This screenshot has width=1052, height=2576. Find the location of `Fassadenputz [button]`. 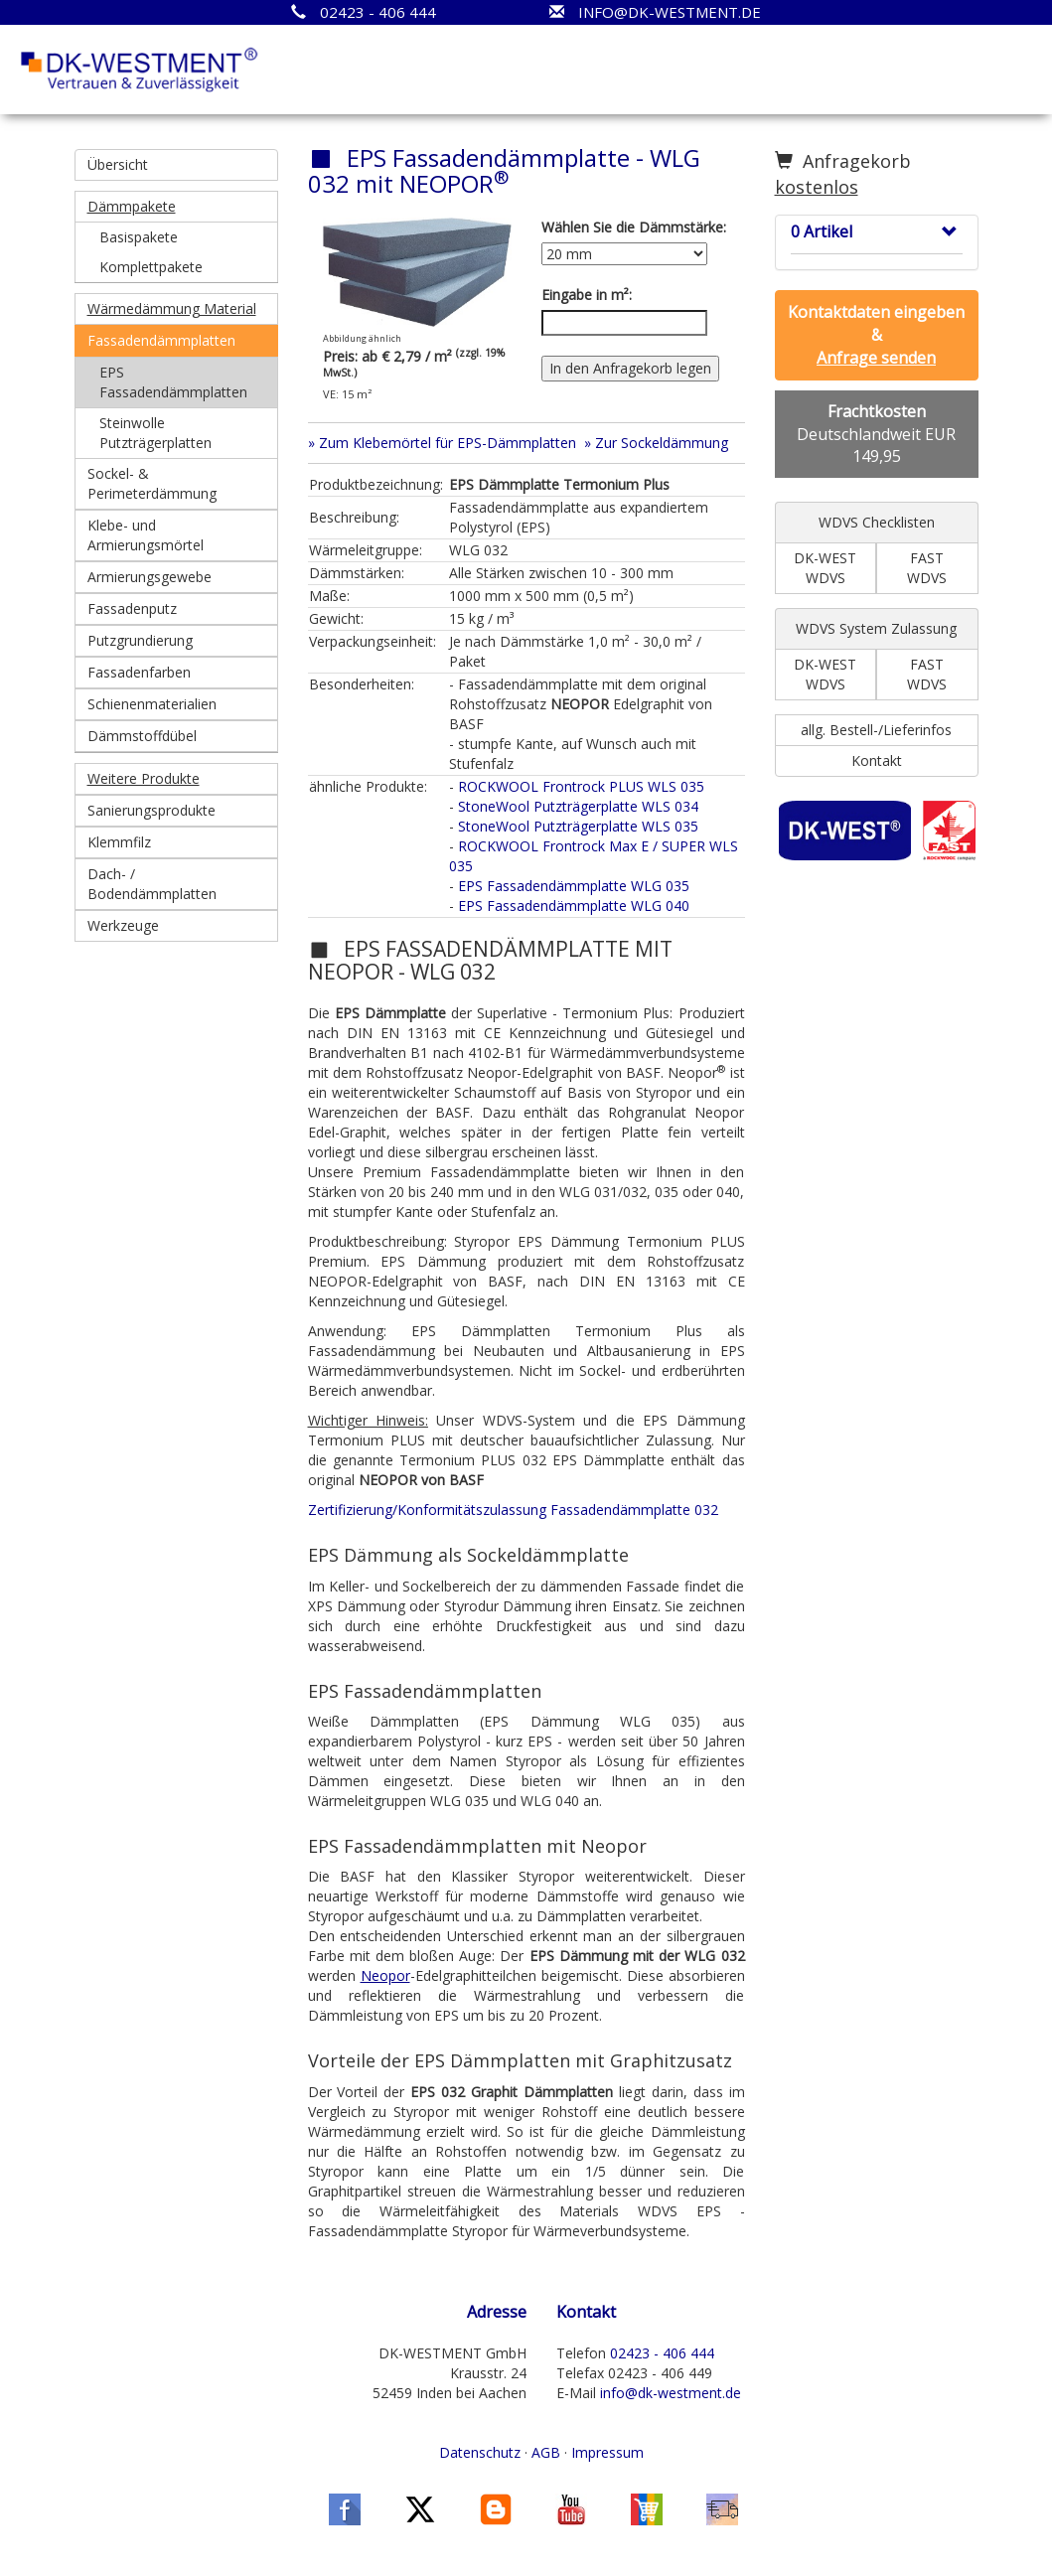

Fassadenputz [button] is located at coordinates (132, 608).